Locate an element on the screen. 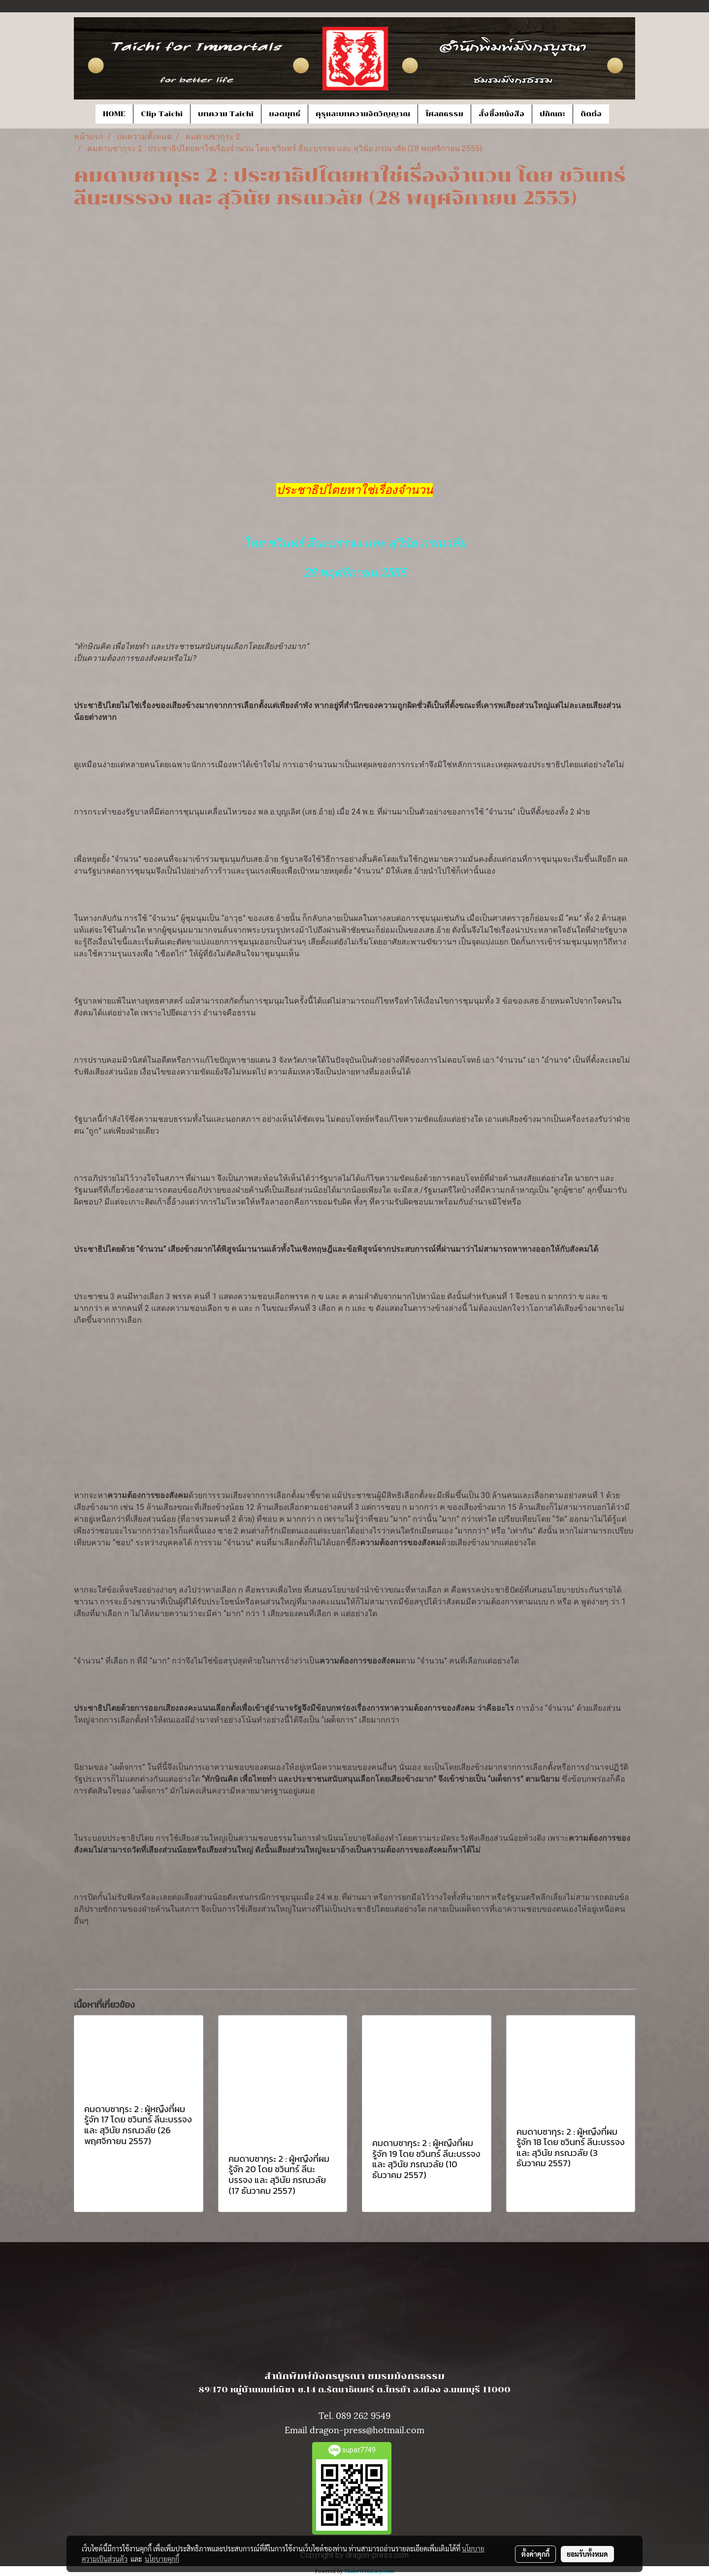  Clip Taichi is located at coordinates (162, 114).